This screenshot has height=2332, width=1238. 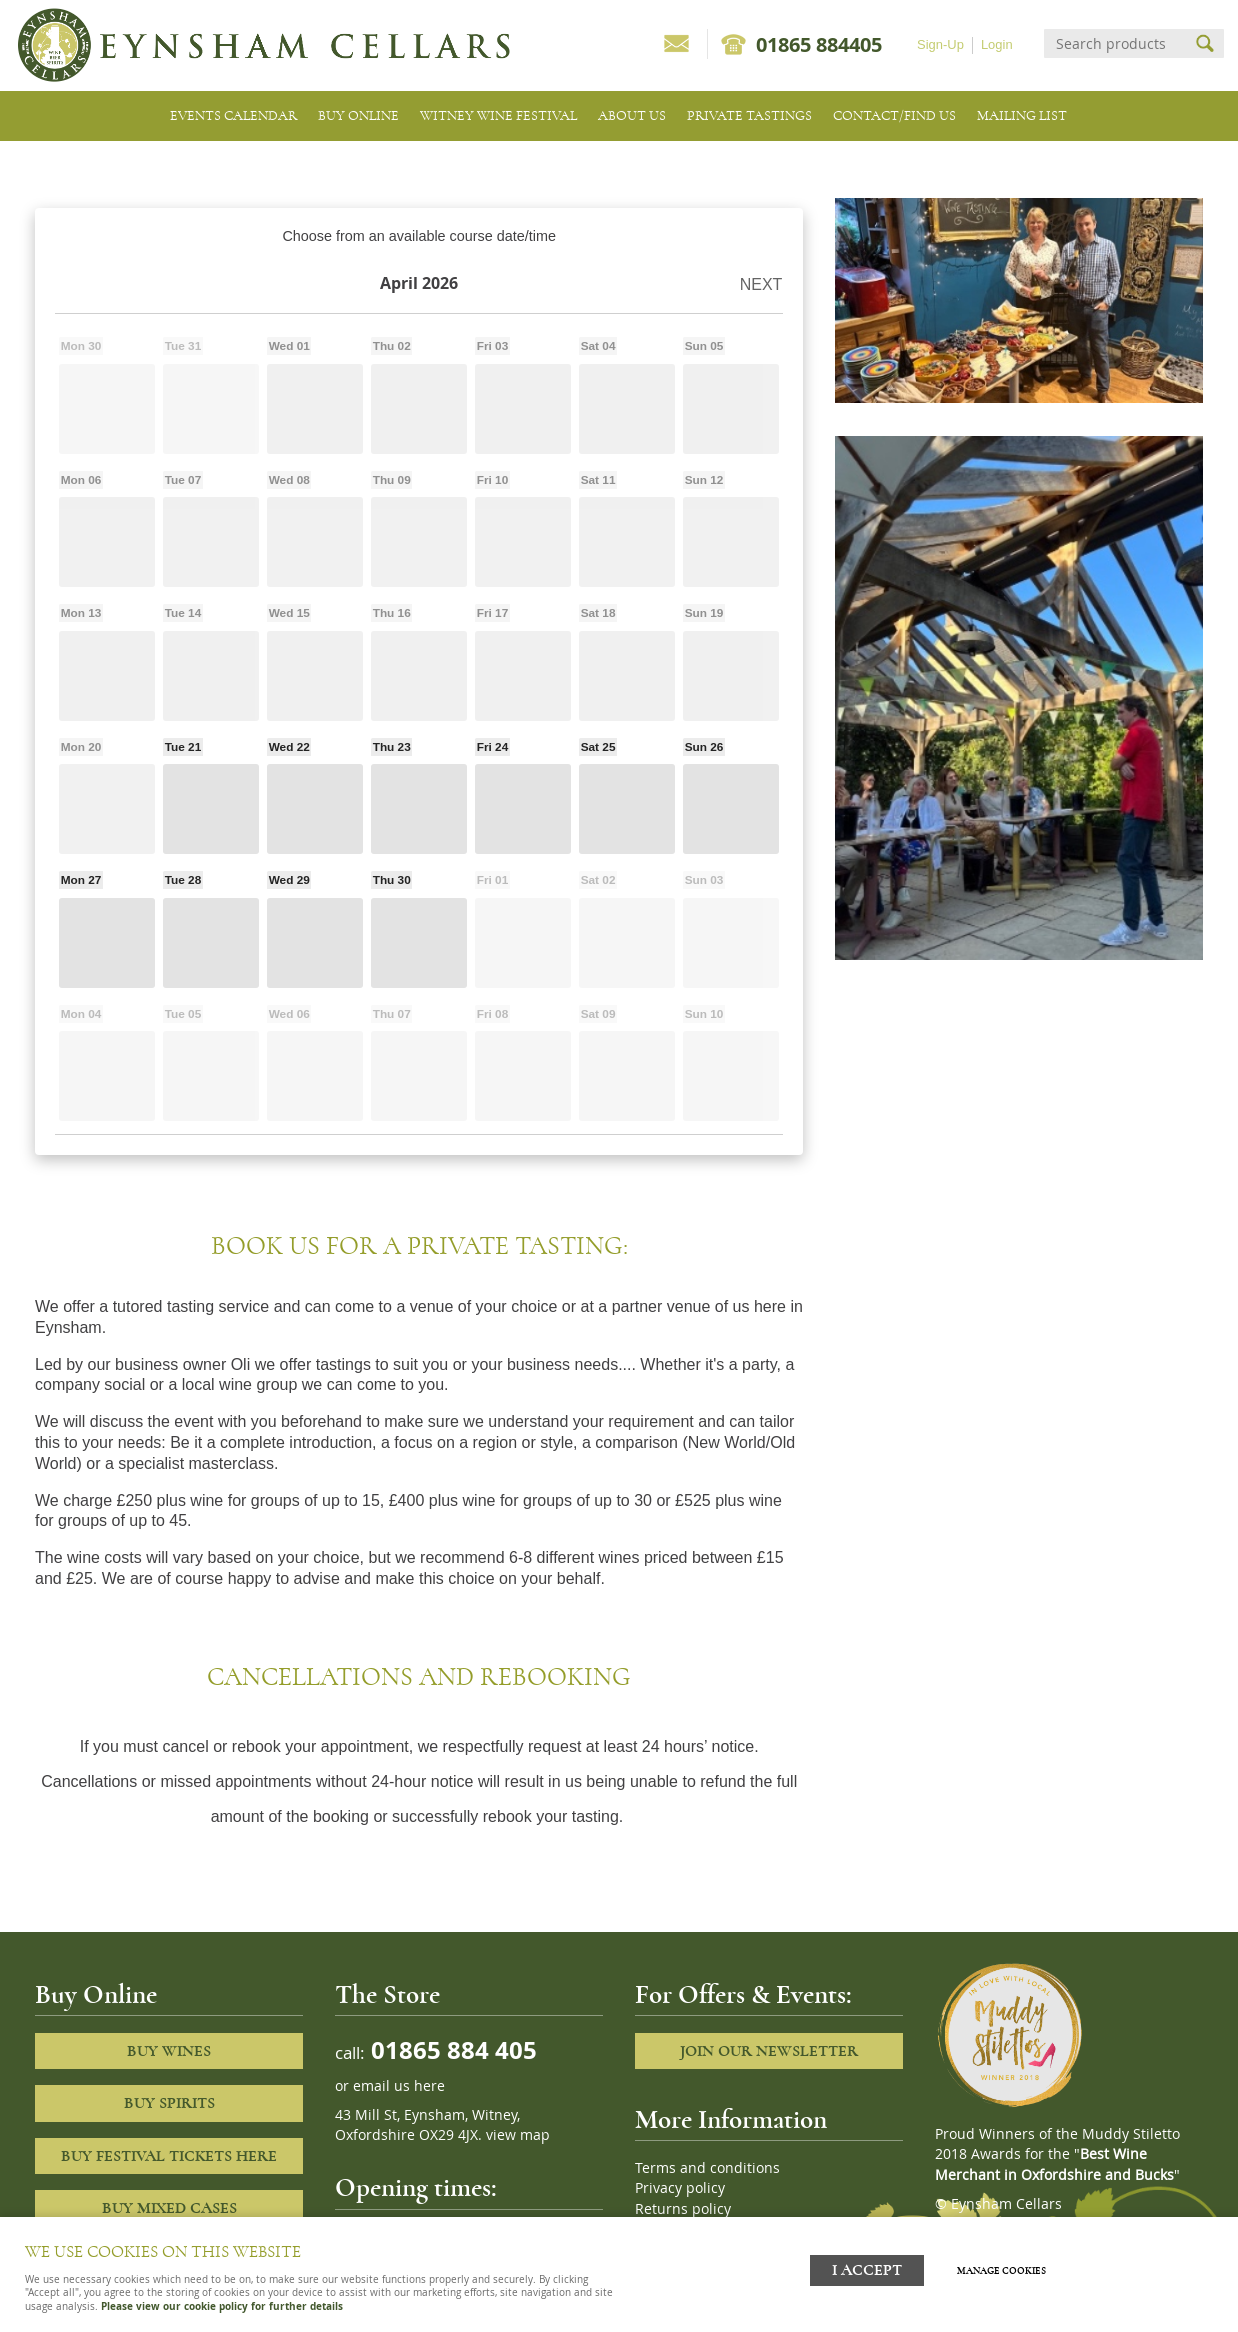 I want to click on Buy Spirits, so click(x=169, y=2103).